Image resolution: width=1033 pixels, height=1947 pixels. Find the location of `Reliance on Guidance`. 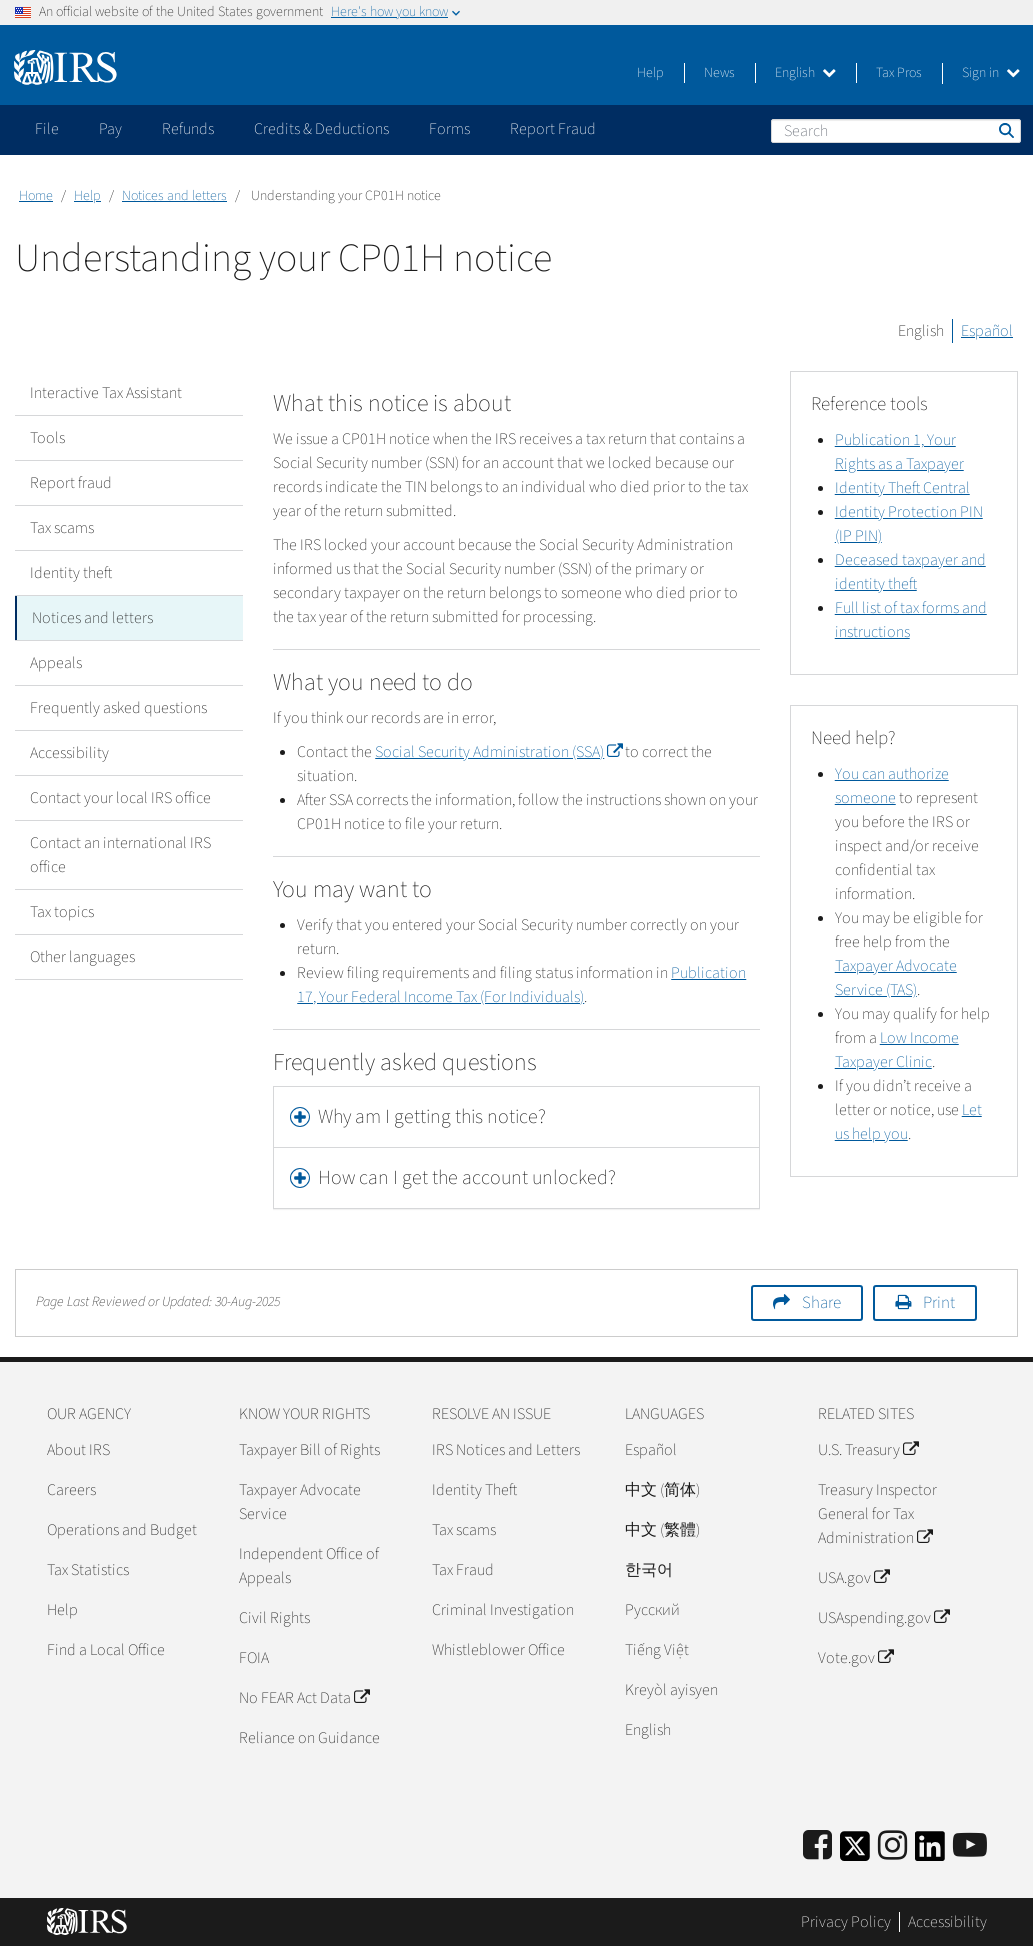

Reliance on Guidance is located at coordinates (309, 1738).